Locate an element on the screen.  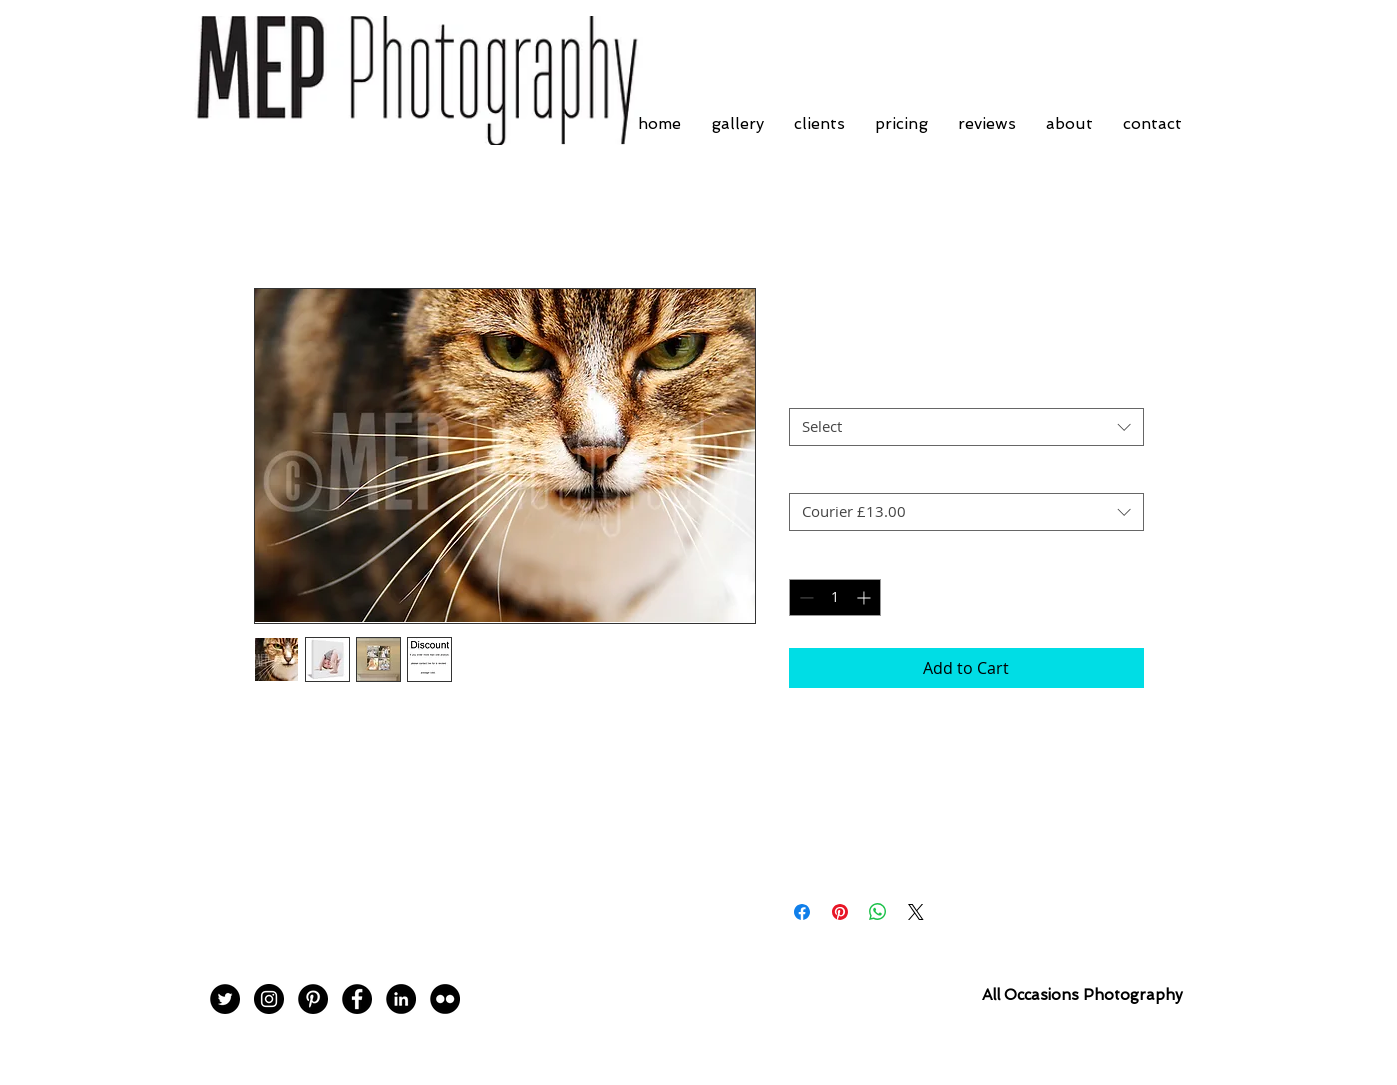
[Pin on Pinterest] is located at coordinates (840, 912).